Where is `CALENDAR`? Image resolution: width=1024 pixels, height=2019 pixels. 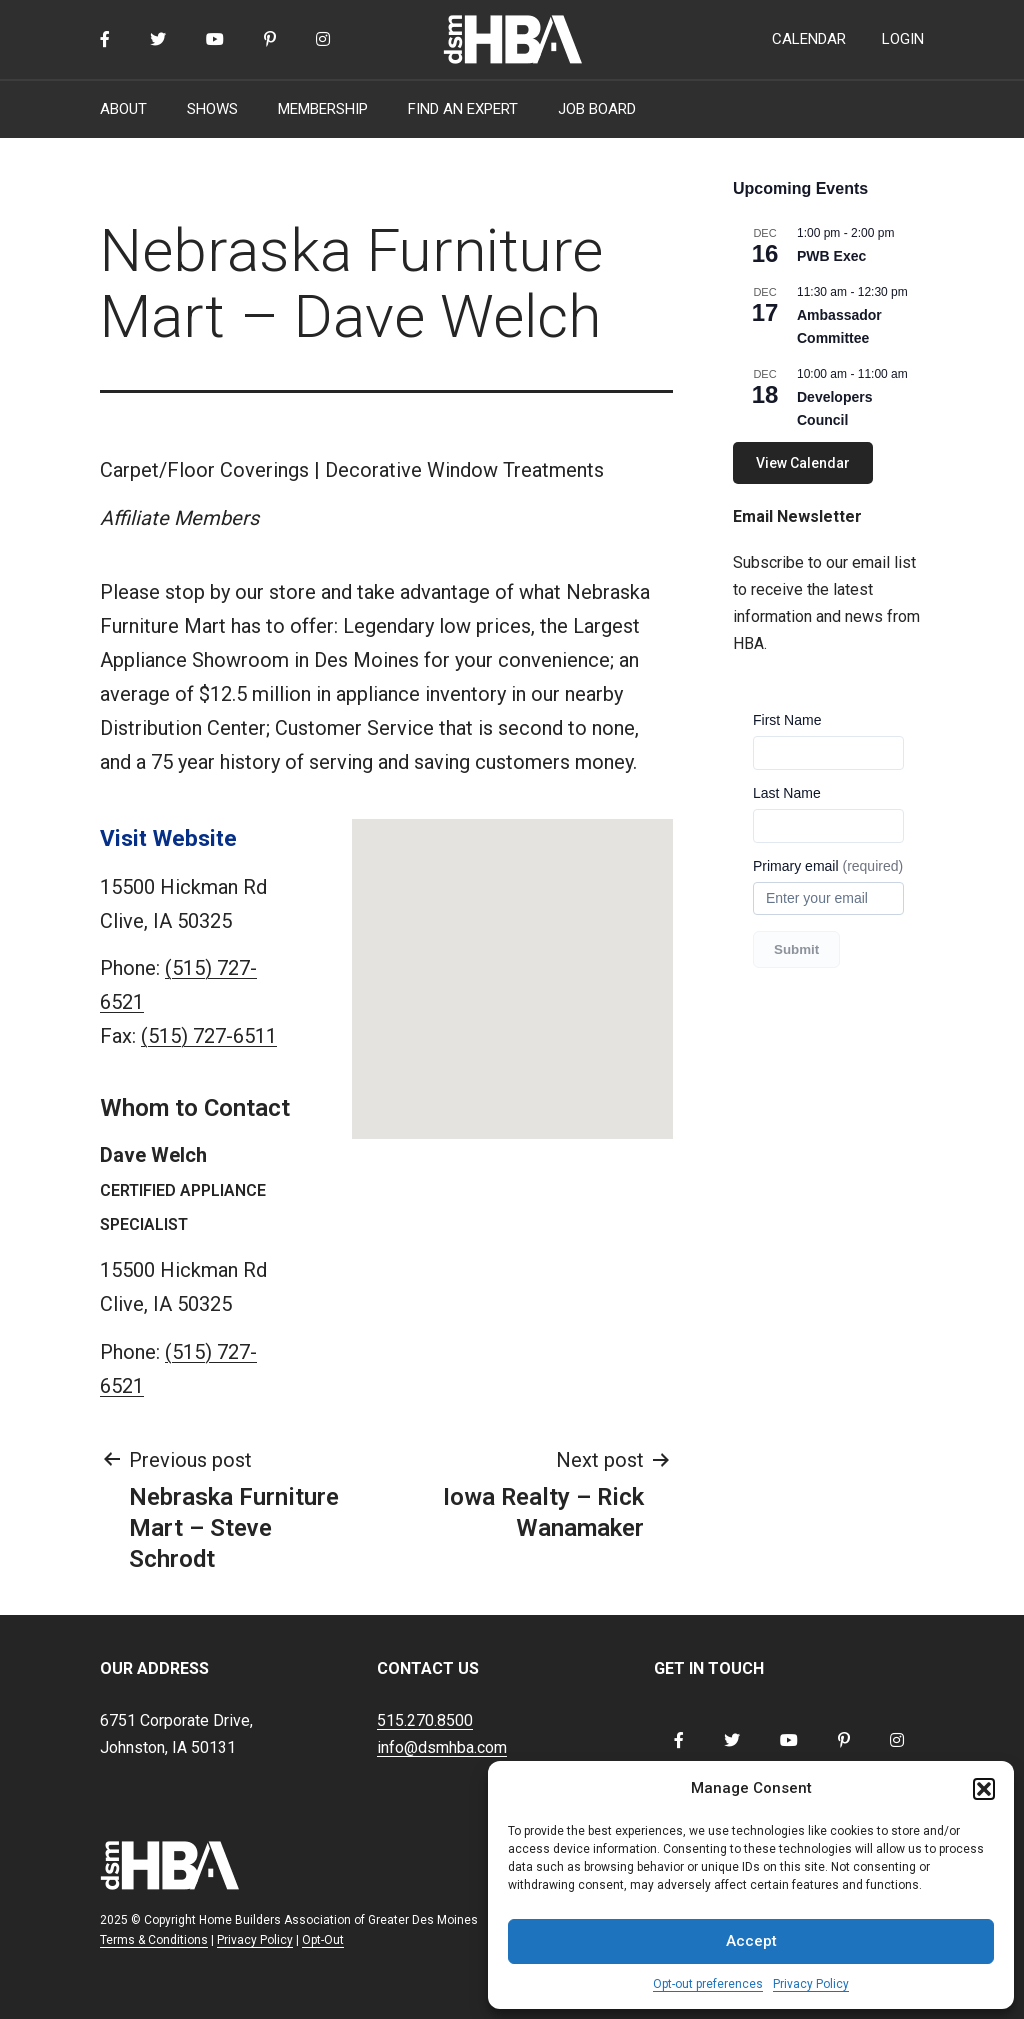
CALENDAR is located at coordinates (809, 39).